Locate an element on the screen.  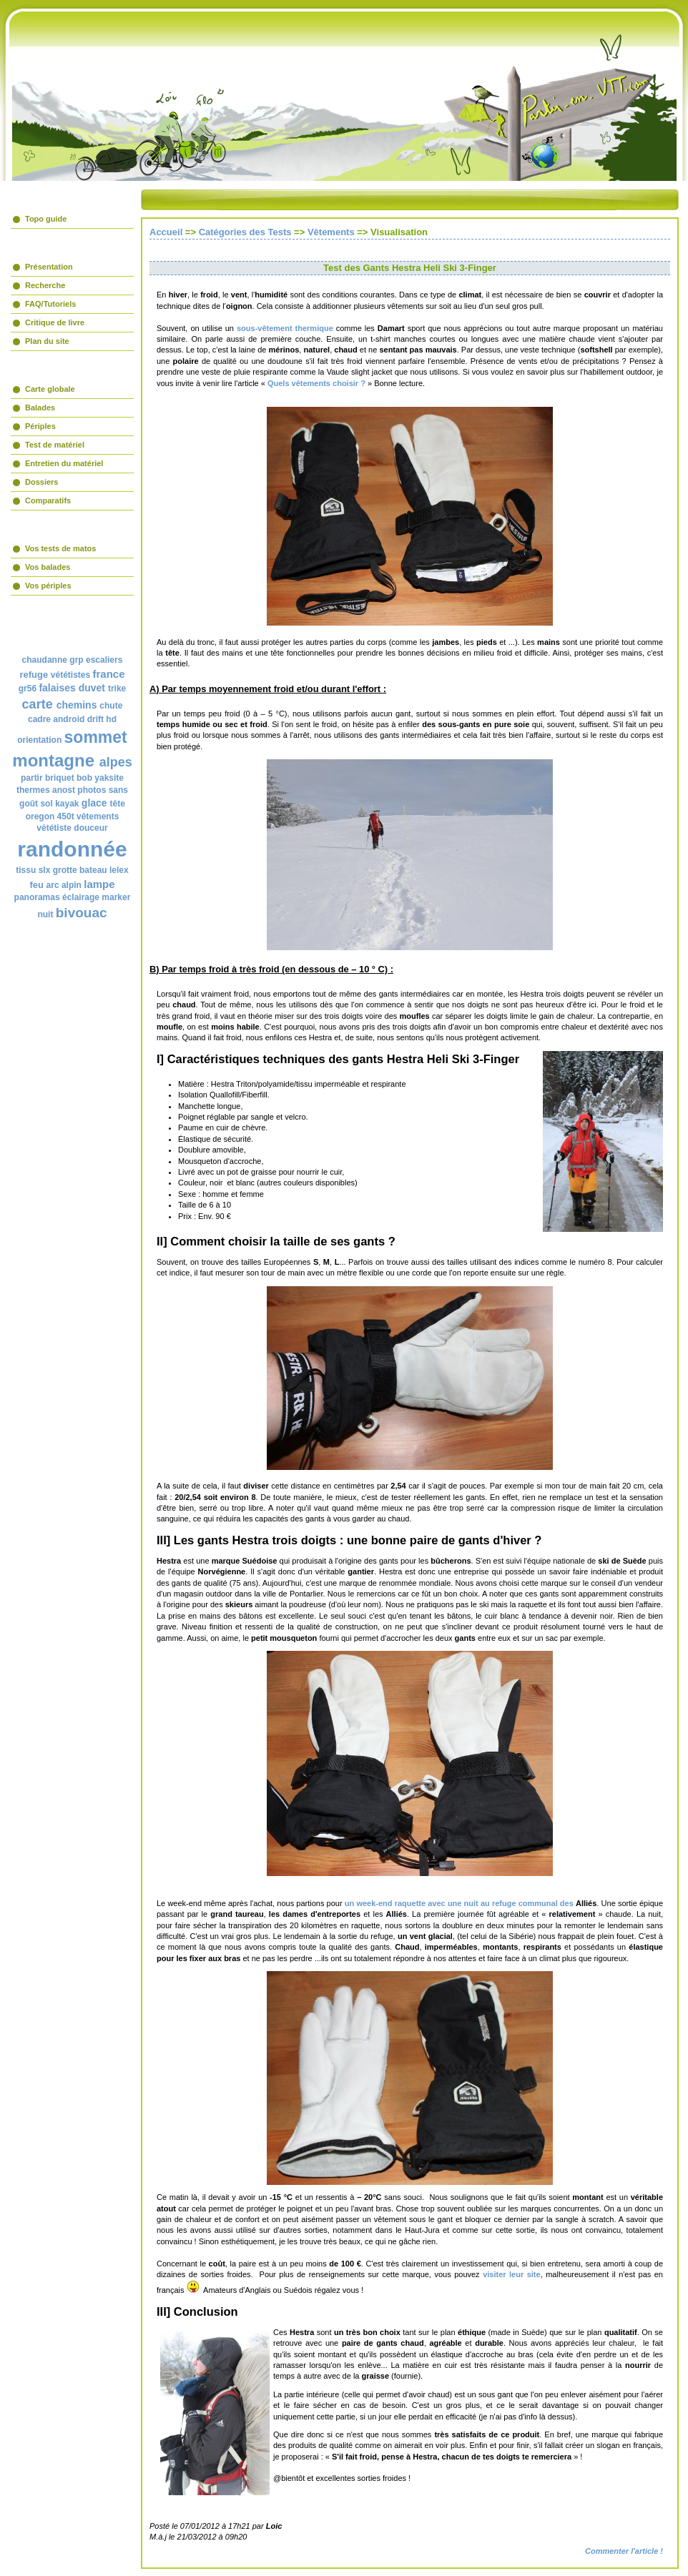
tête is located at coordinates (117, 804).